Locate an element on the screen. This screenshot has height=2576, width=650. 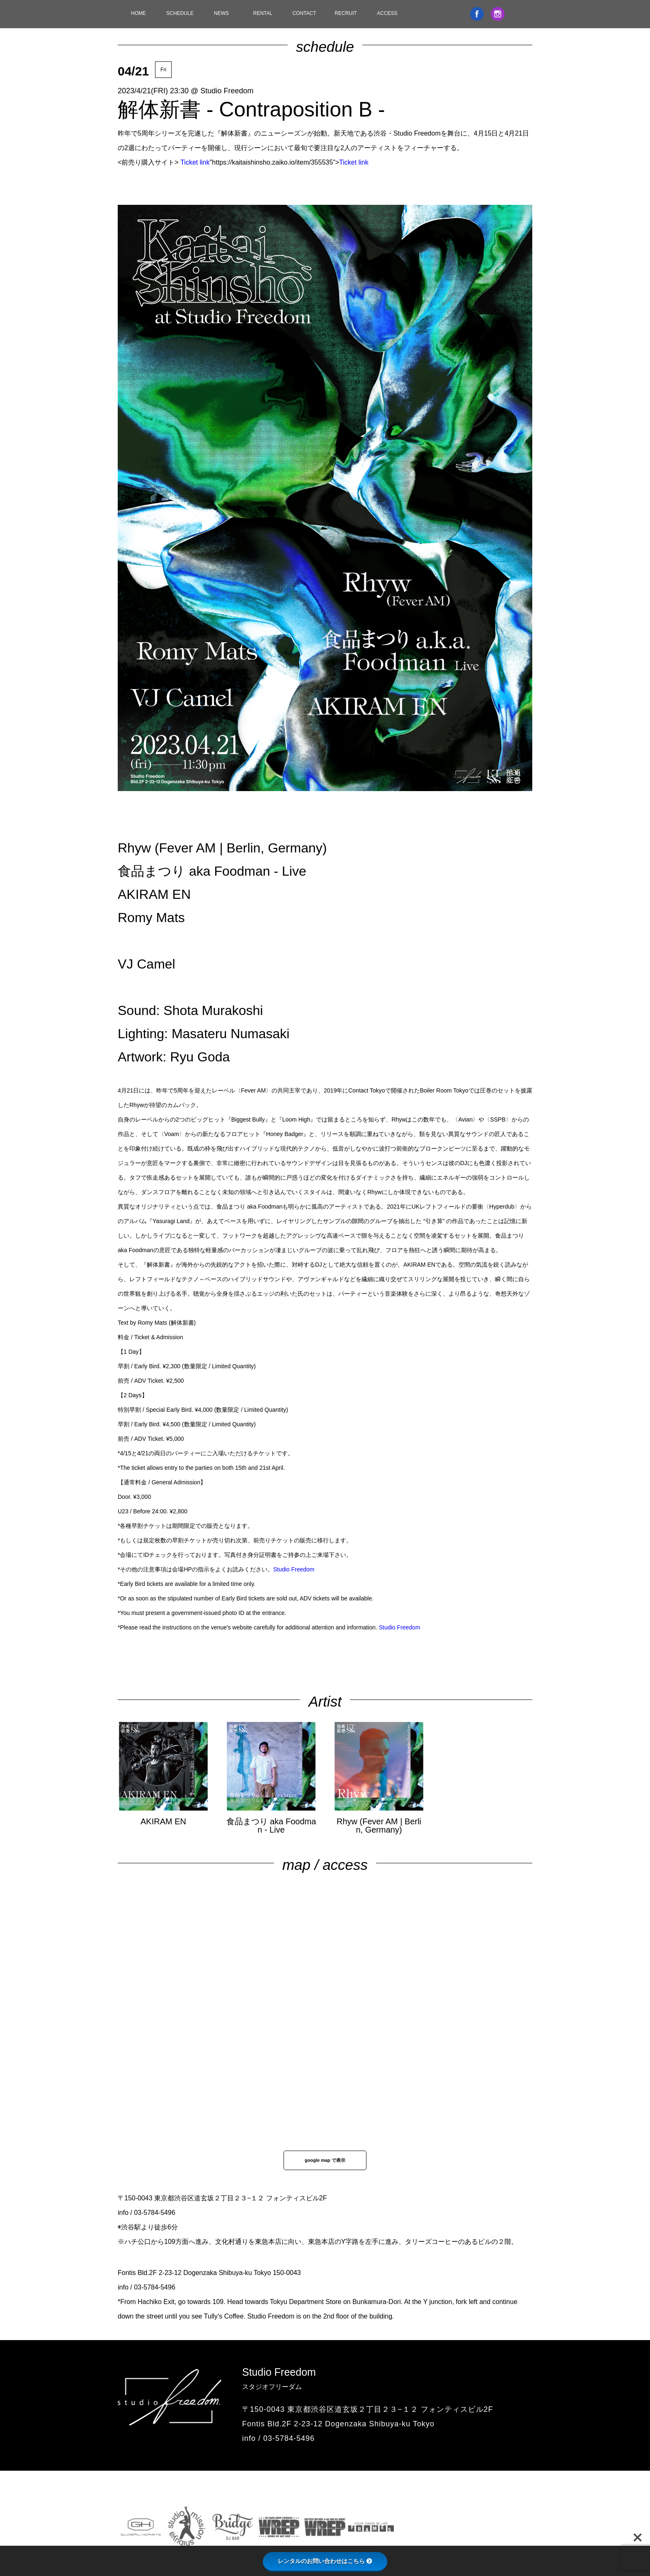
google map で表示 is located at coordinates (325, 2160).